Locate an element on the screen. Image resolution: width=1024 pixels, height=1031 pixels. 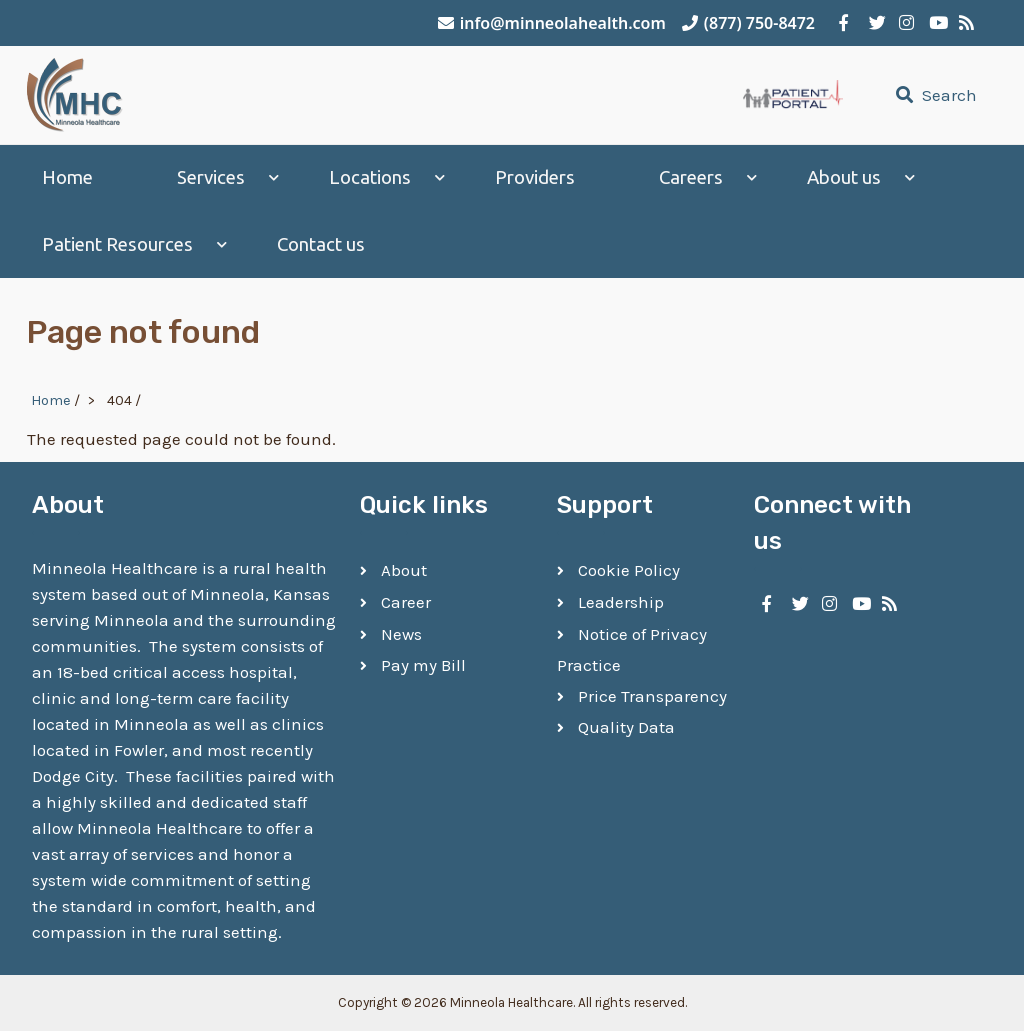
Pay my Bill is located at coordinates (423, 665).